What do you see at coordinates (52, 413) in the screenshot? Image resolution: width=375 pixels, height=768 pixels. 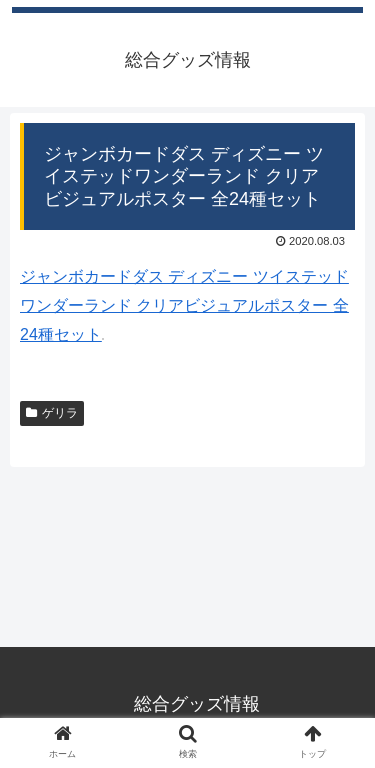 I see `ゲリラ` at bounding box center [52, 413].